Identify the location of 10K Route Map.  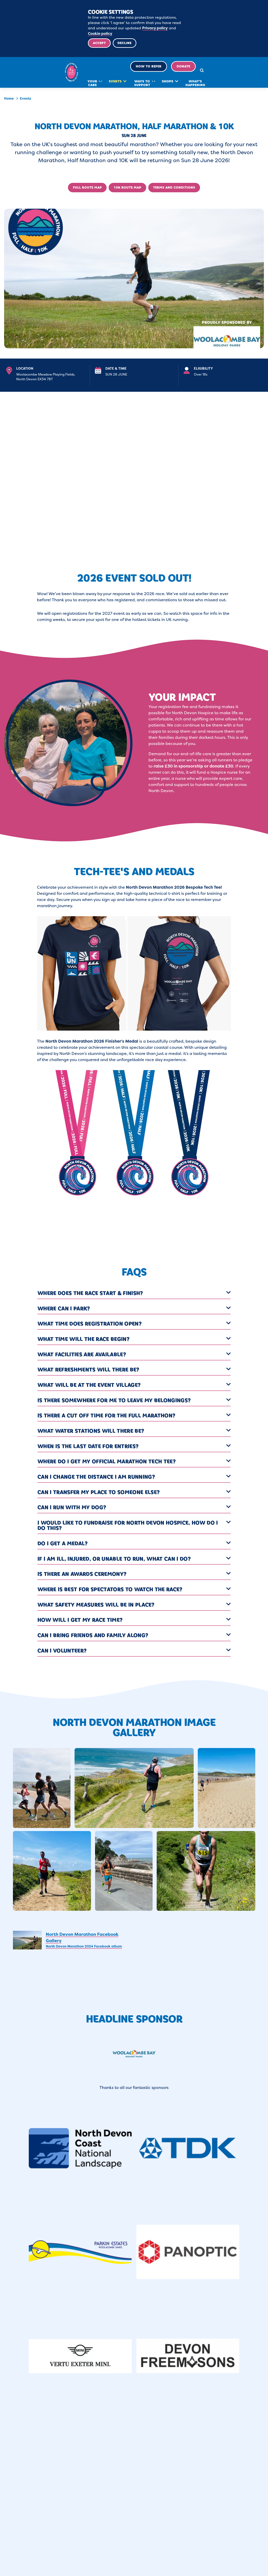
(127, 189).